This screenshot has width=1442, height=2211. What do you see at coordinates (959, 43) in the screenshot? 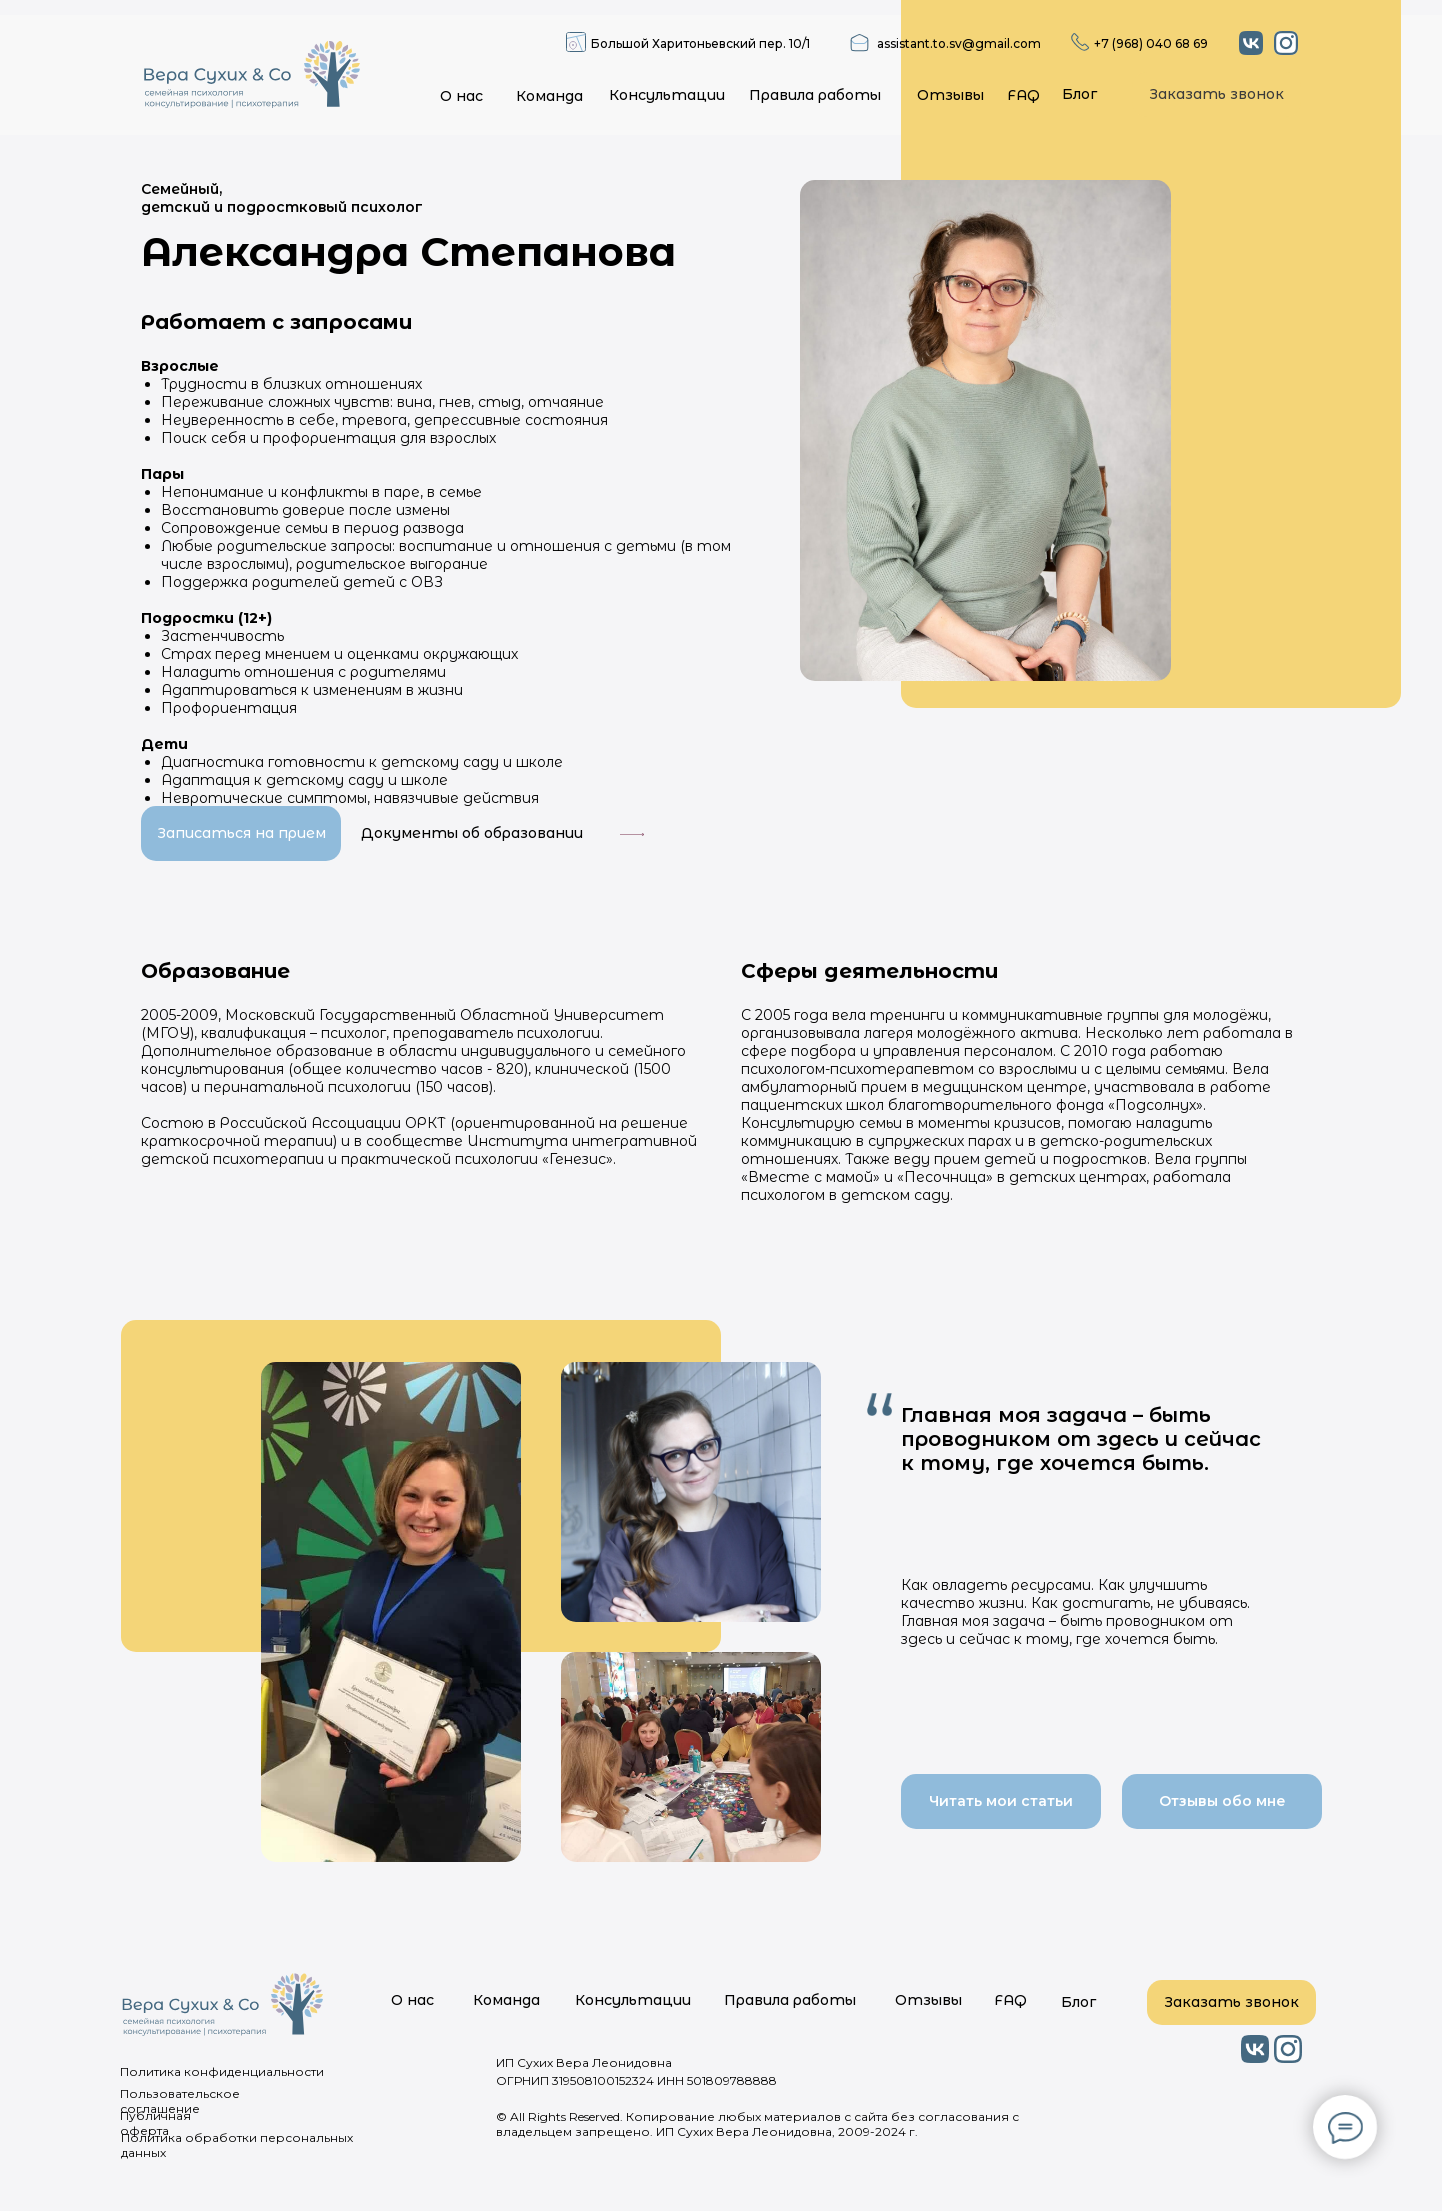
I see `assistant.to.sv@gmail.com` at bounding box center [959, 43].